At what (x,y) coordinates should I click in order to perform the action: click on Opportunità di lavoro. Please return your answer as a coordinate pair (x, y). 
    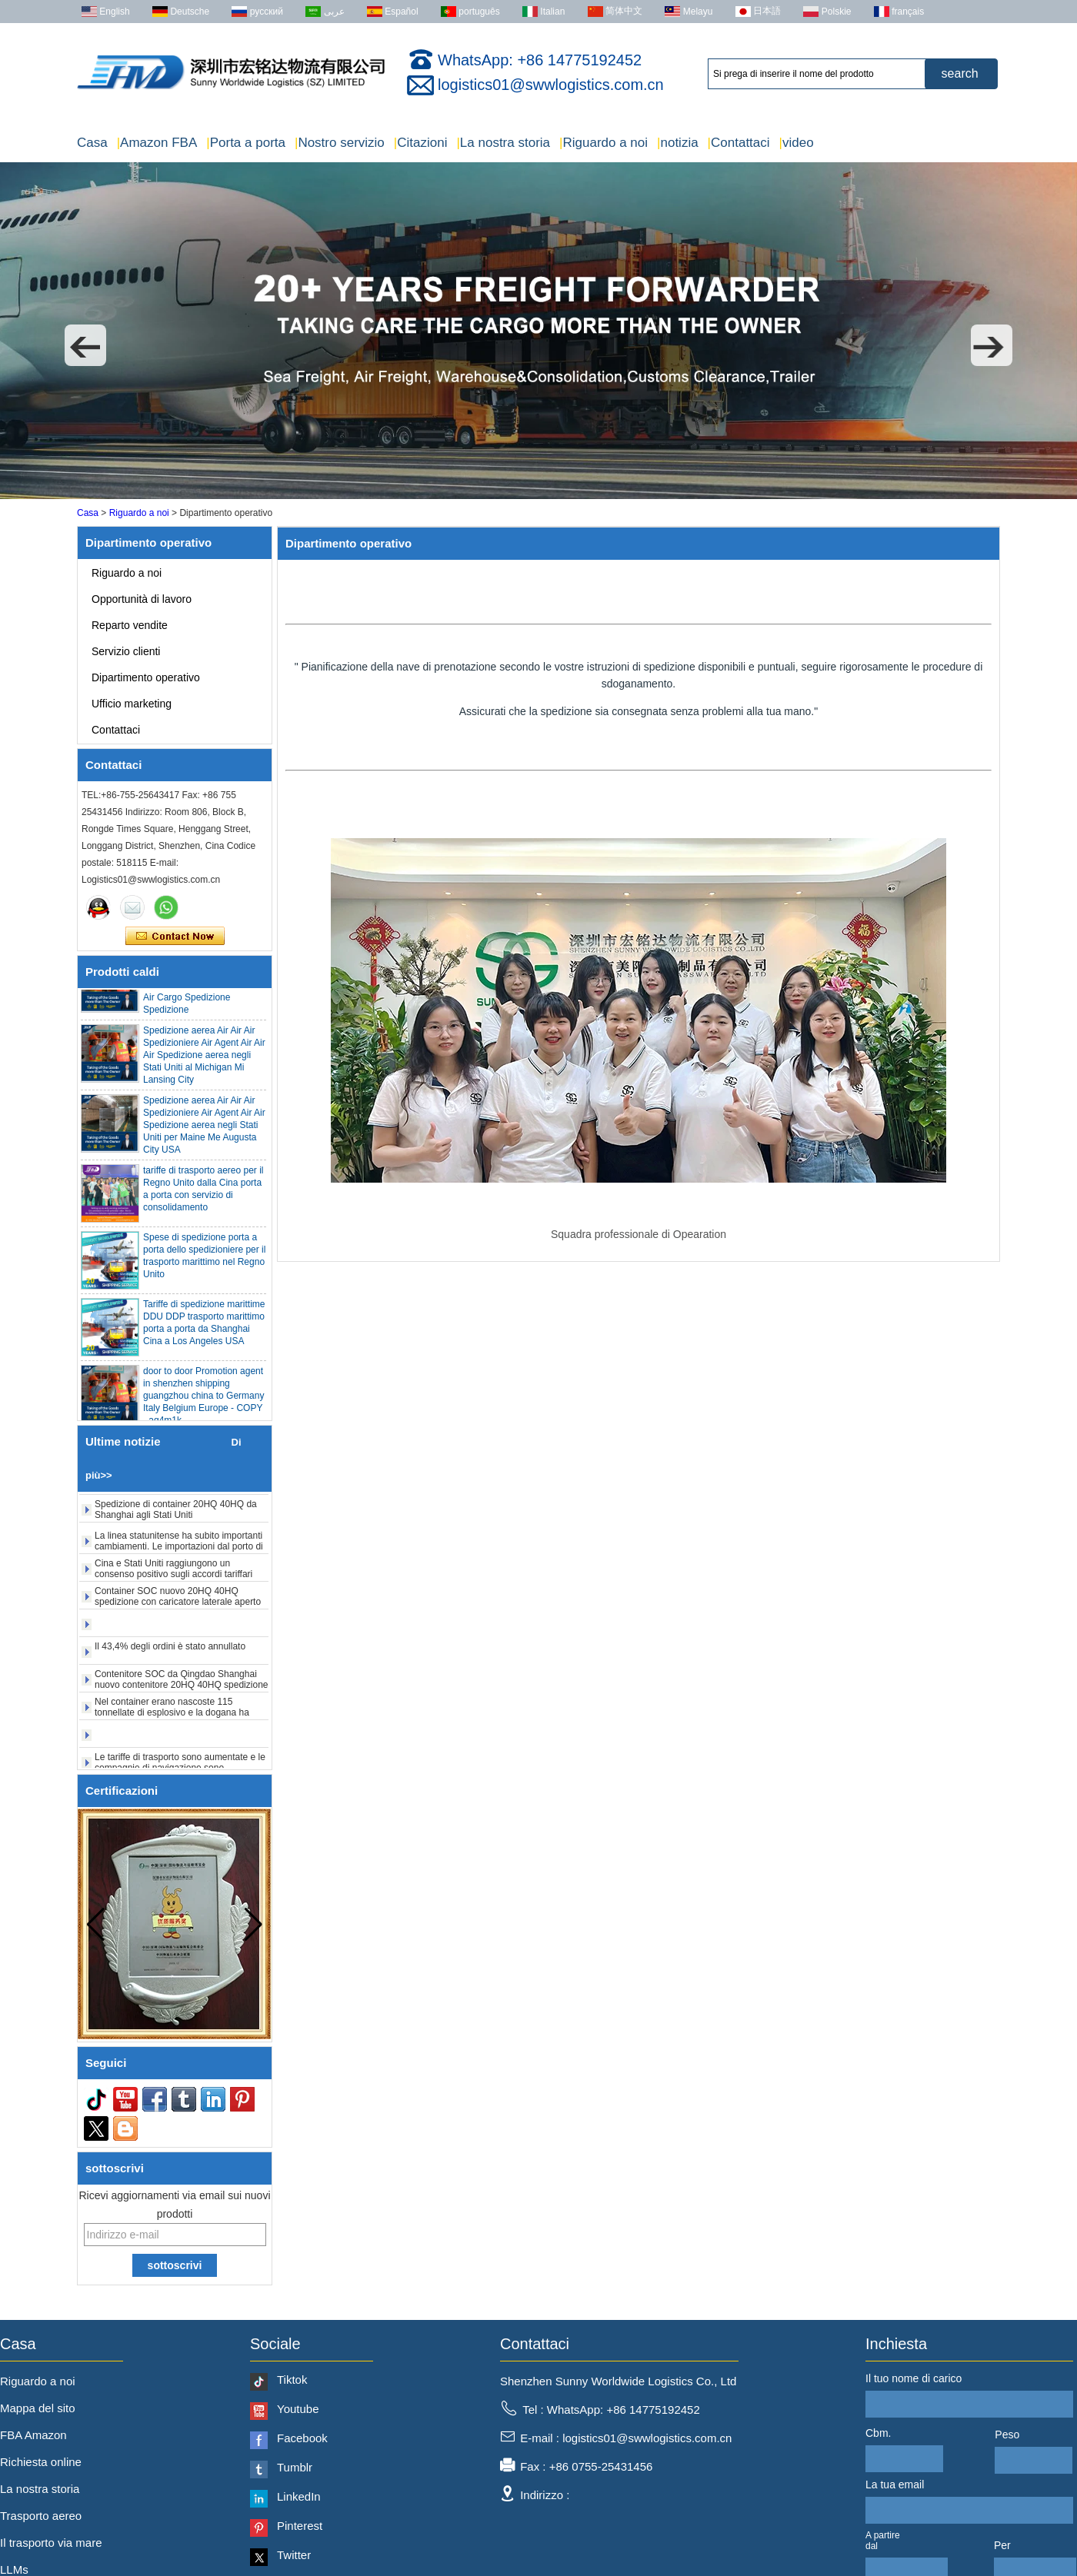
    Looking at the image, I should click on (142, 599).